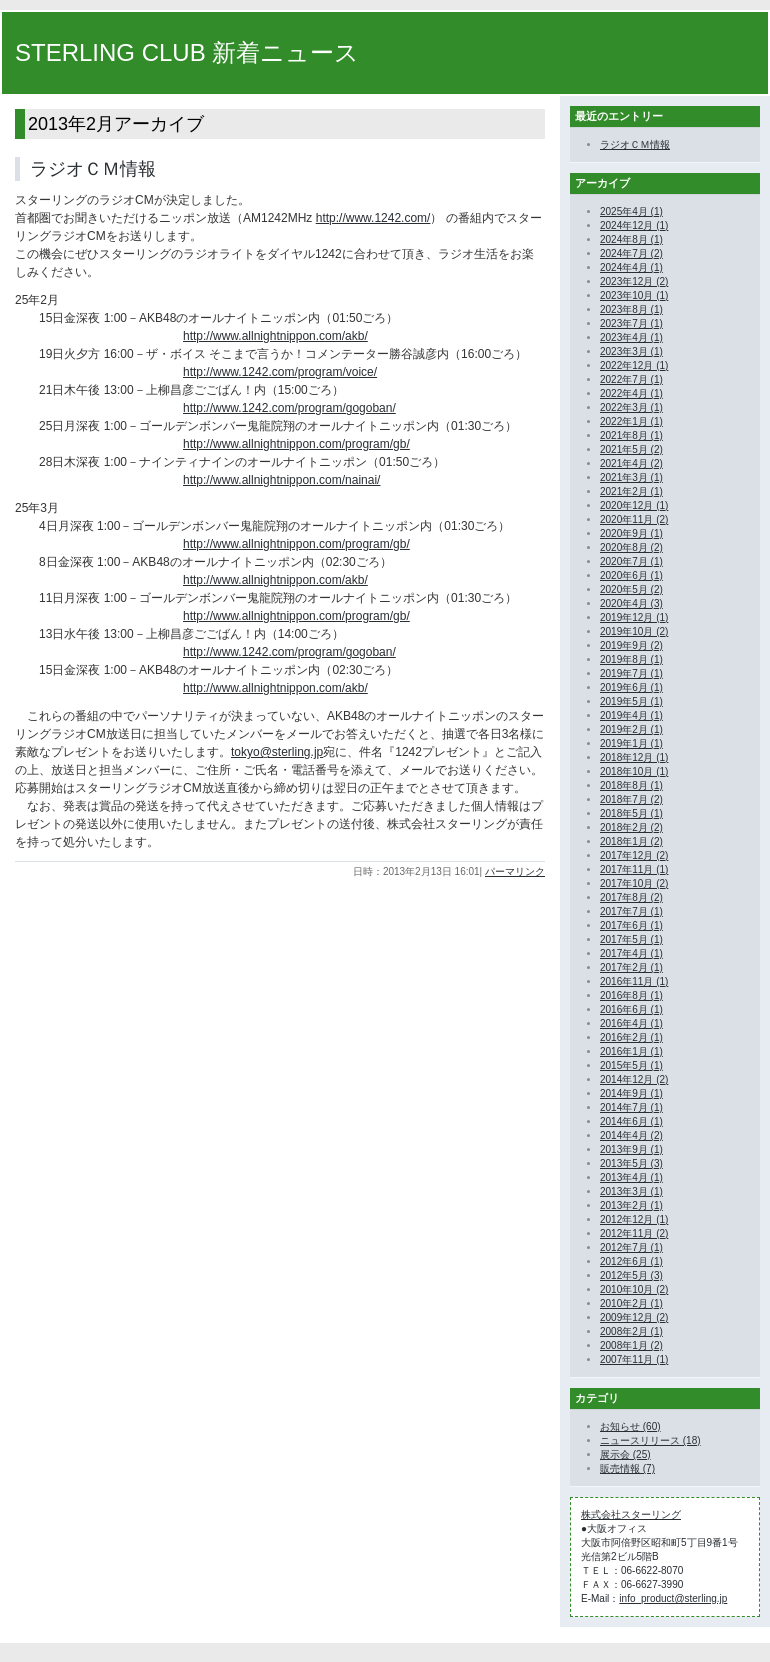 This screenshot has height=1662, width=770. I want to click on 2014年9月 (1), so click(631, 1093).